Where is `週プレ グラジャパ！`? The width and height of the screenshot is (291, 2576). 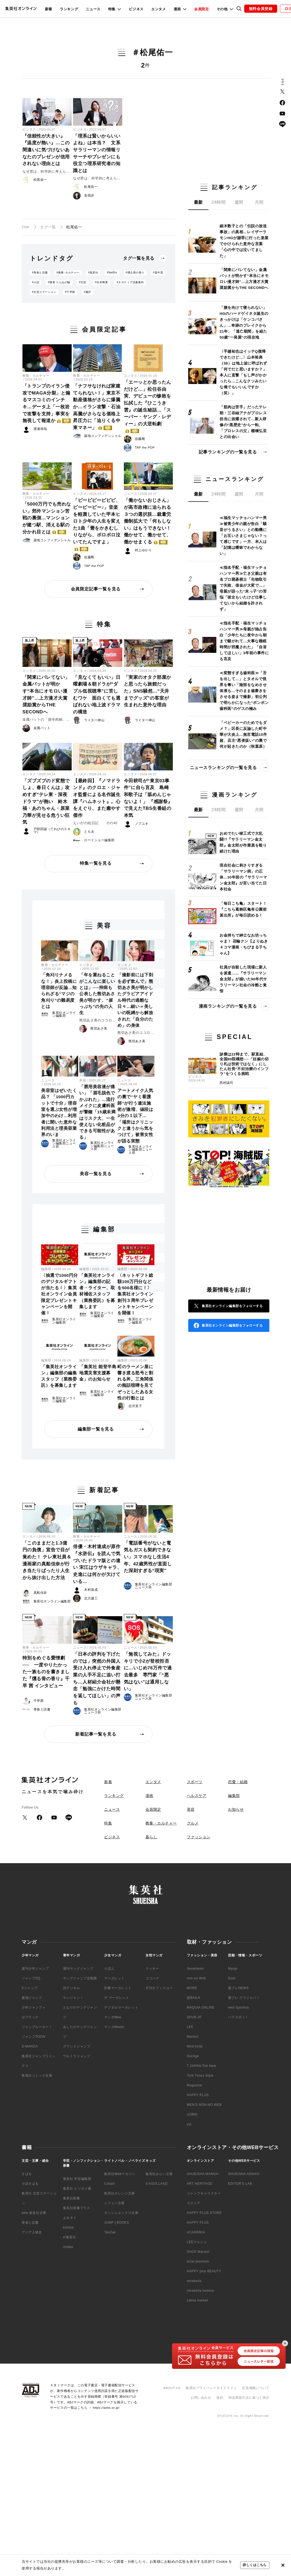 週プレ グラジャパ！ is located at coordinates (244, 1998).